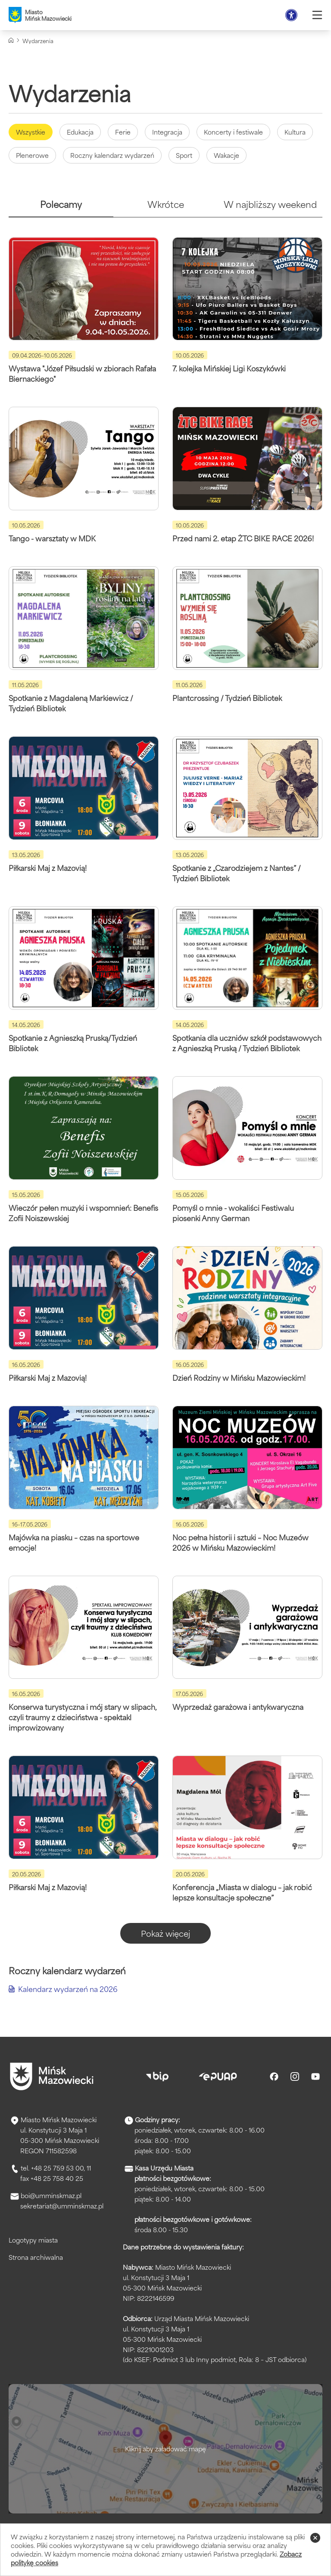  I want to click on [Youtube], so click(315, 2076).